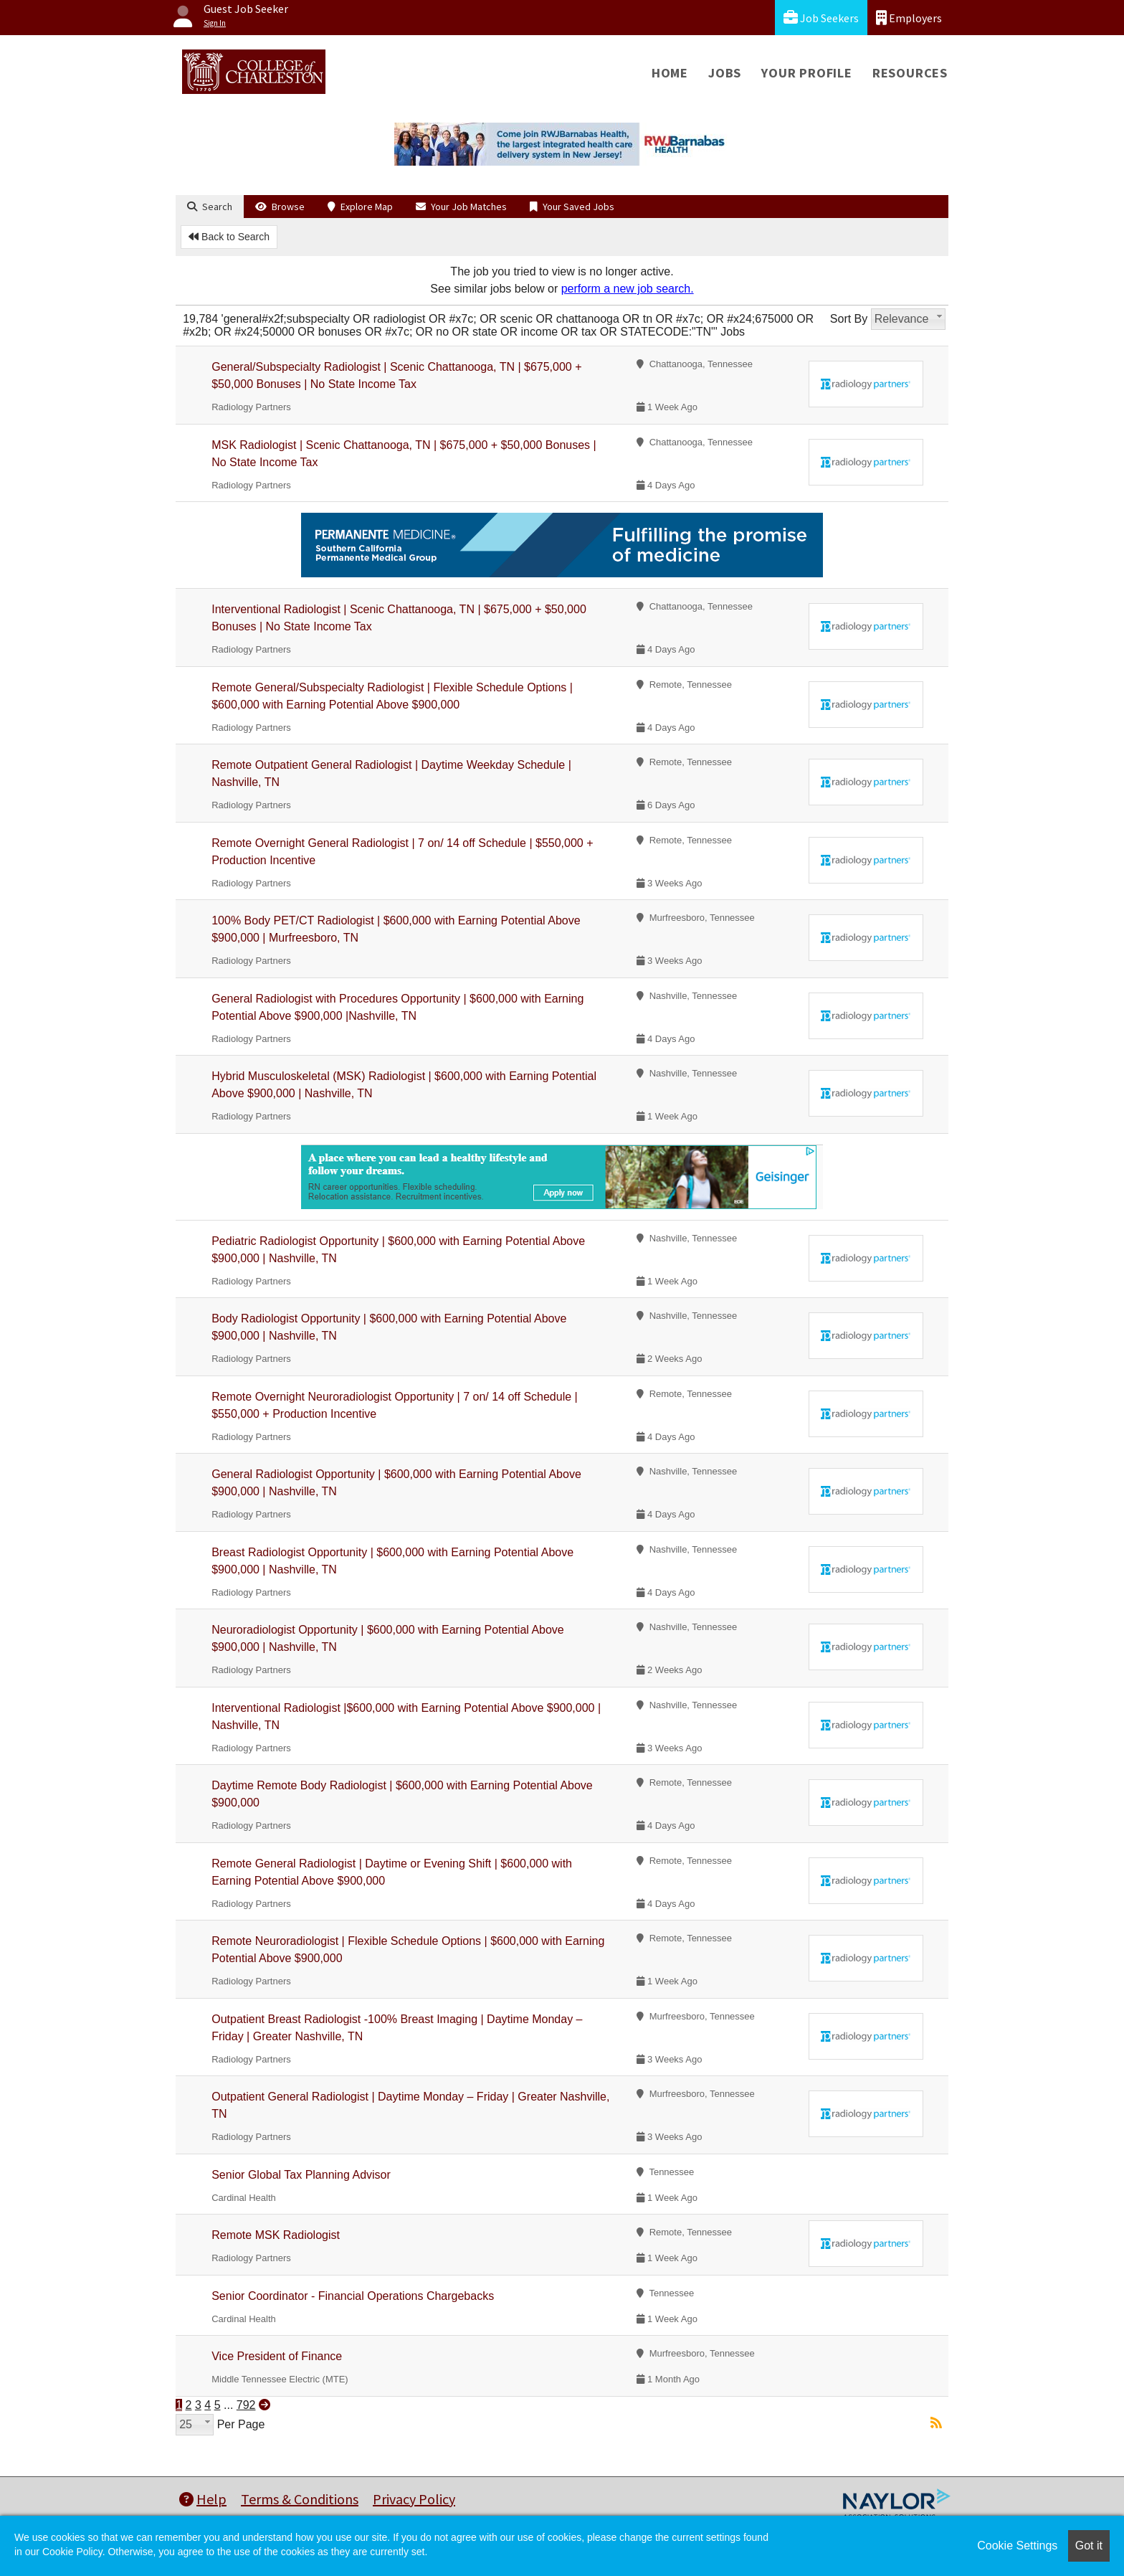 The height and width of the screenshot is (2576, 1124). What do you see at coordinates (910, 73) in the screenshot?
I see `Resources` at bounding box center [910, 73].